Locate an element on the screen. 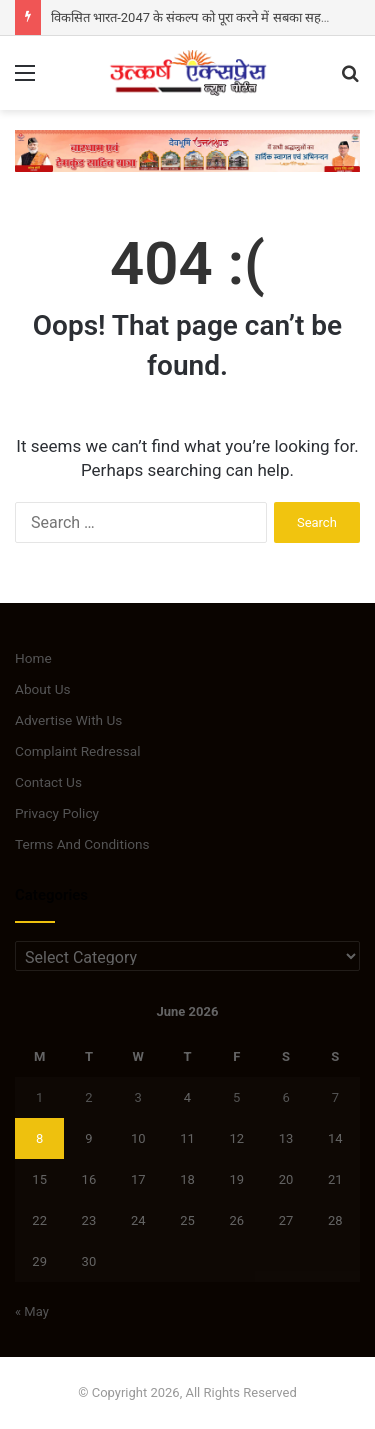 This screenshot has width=375, height=1429. 6 [Posts published on June 6, 2026] is located at coordinates (285, 1097).